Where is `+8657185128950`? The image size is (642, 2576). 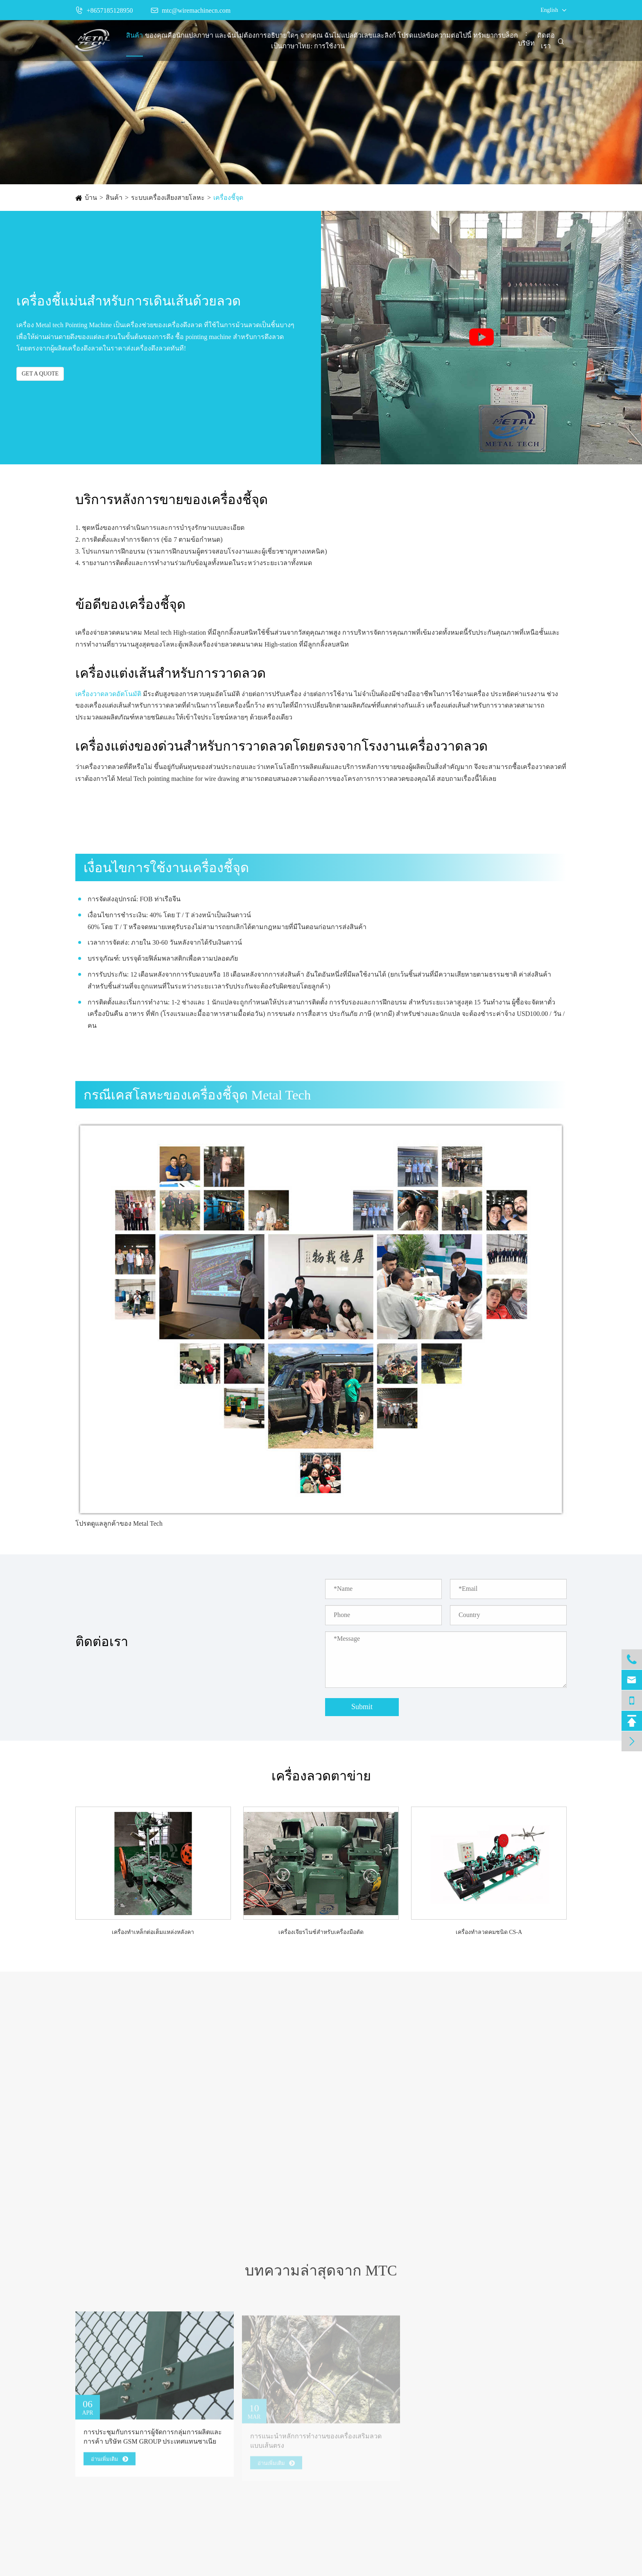
+8657185128950 is located at coordinates (104, 10).